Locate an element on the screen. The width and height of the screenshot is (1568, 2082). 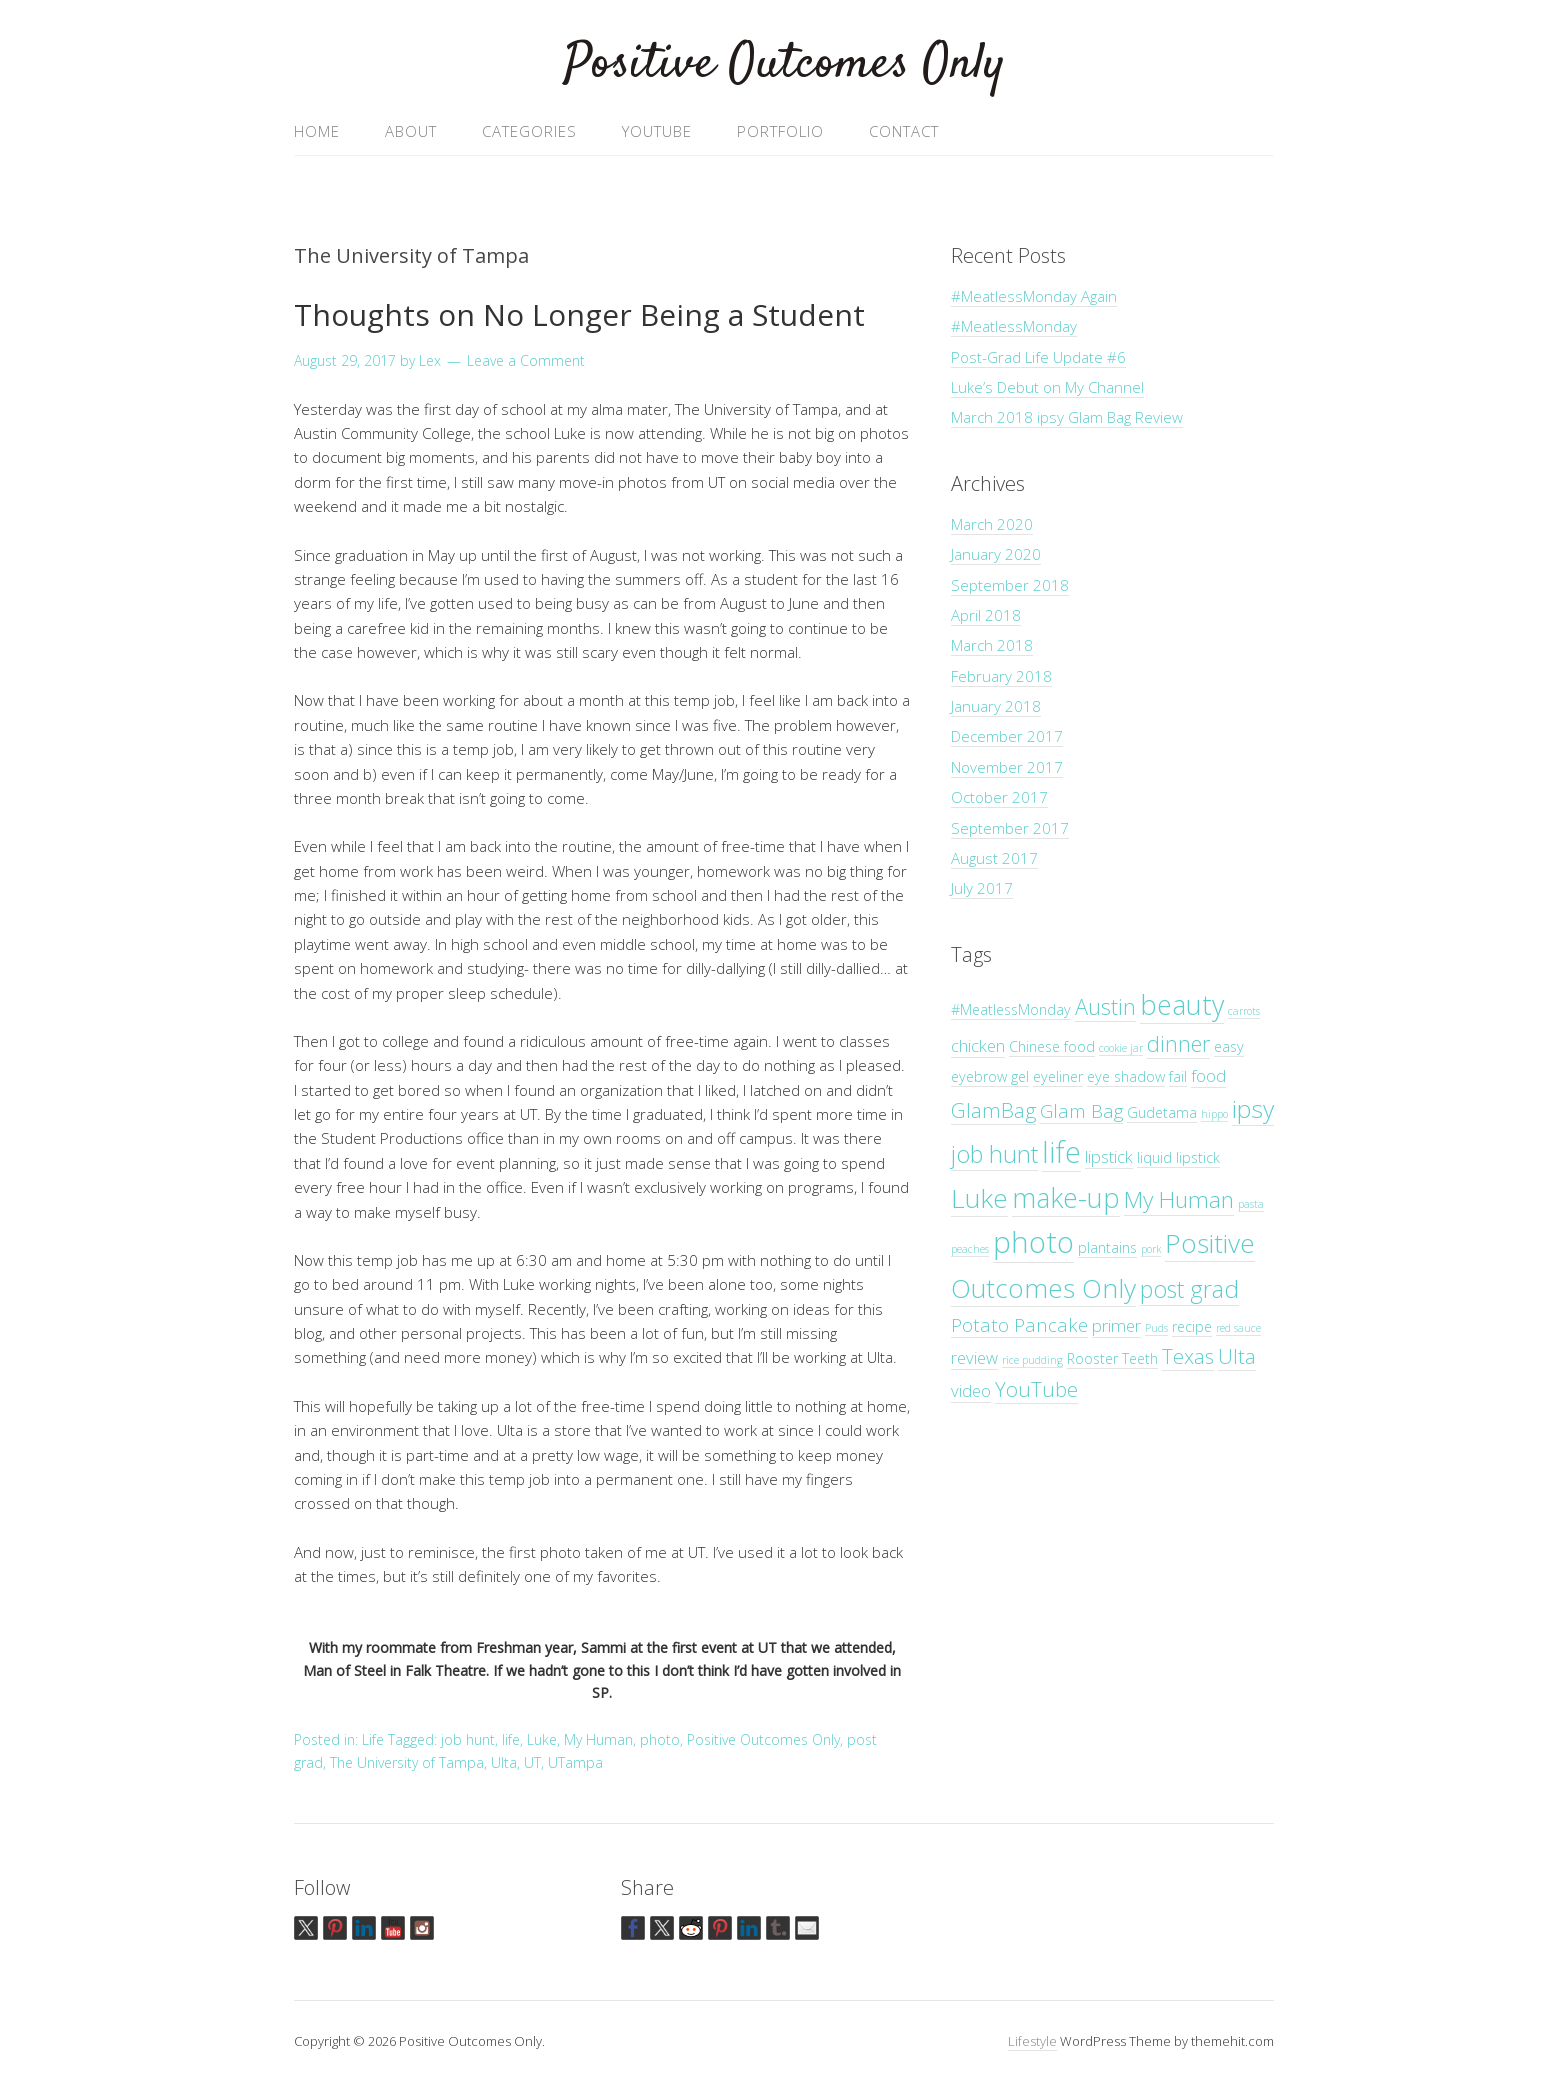
Ulta [Ulta (5 items)] is located at coordinates (1237, 1356).